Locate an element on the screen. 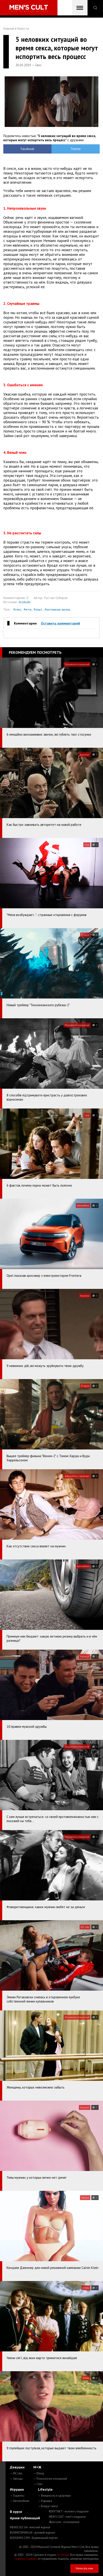  Главная is located at coordinates (8, 28).